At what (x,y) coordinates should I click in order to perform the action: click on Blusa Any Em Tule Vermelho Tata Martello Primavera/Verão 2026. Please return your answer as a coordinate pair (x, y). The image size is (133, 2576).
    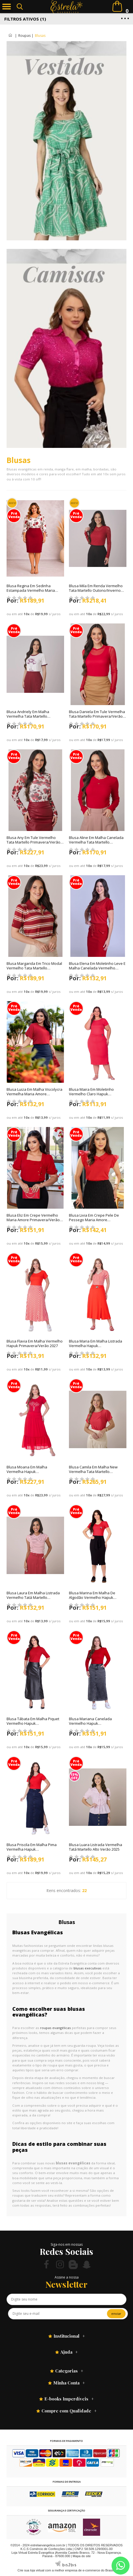
    Looking at the image, I should click on (33, 842).